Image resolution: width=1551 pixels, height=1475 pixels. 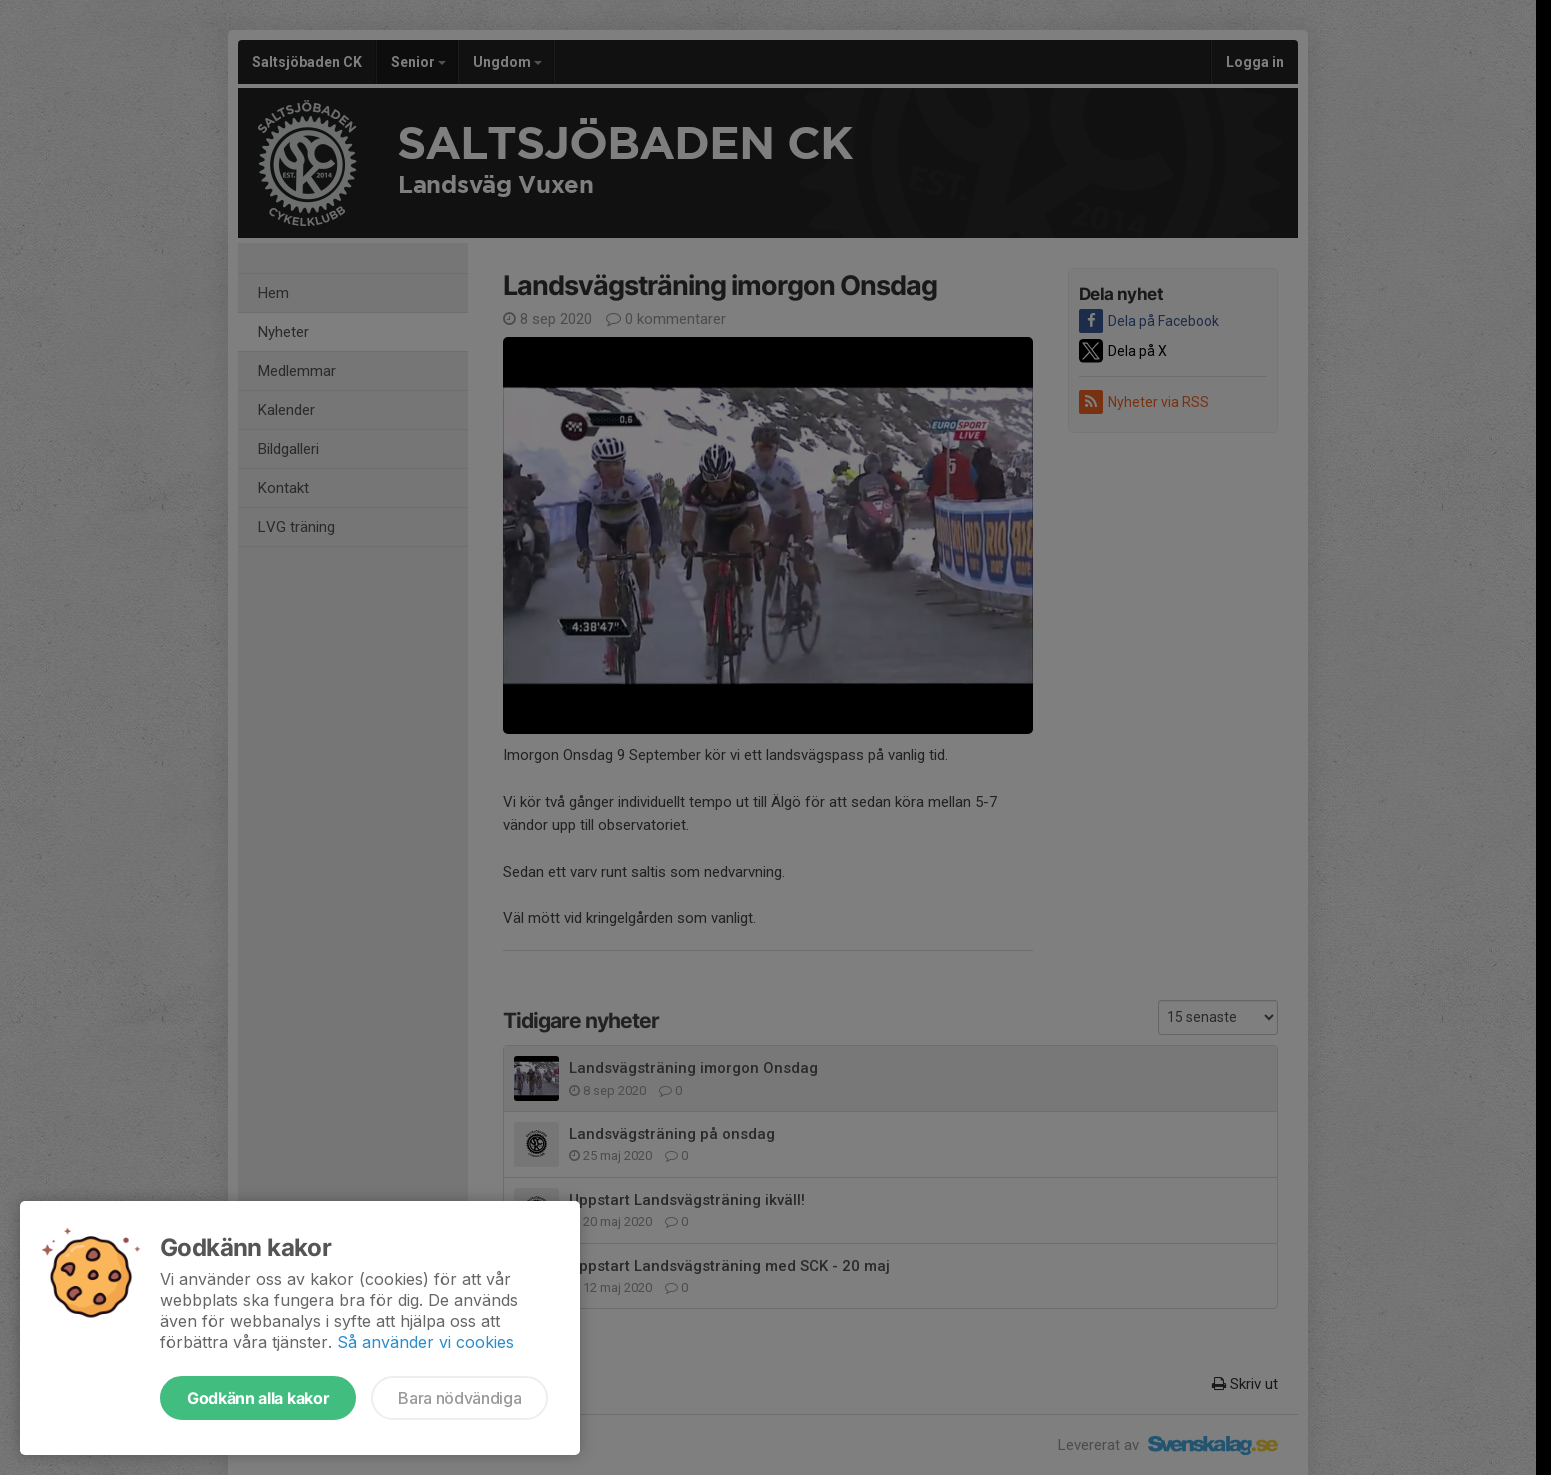 I want to click on Godkänn alla kakor, so click(x=258, y=1398).